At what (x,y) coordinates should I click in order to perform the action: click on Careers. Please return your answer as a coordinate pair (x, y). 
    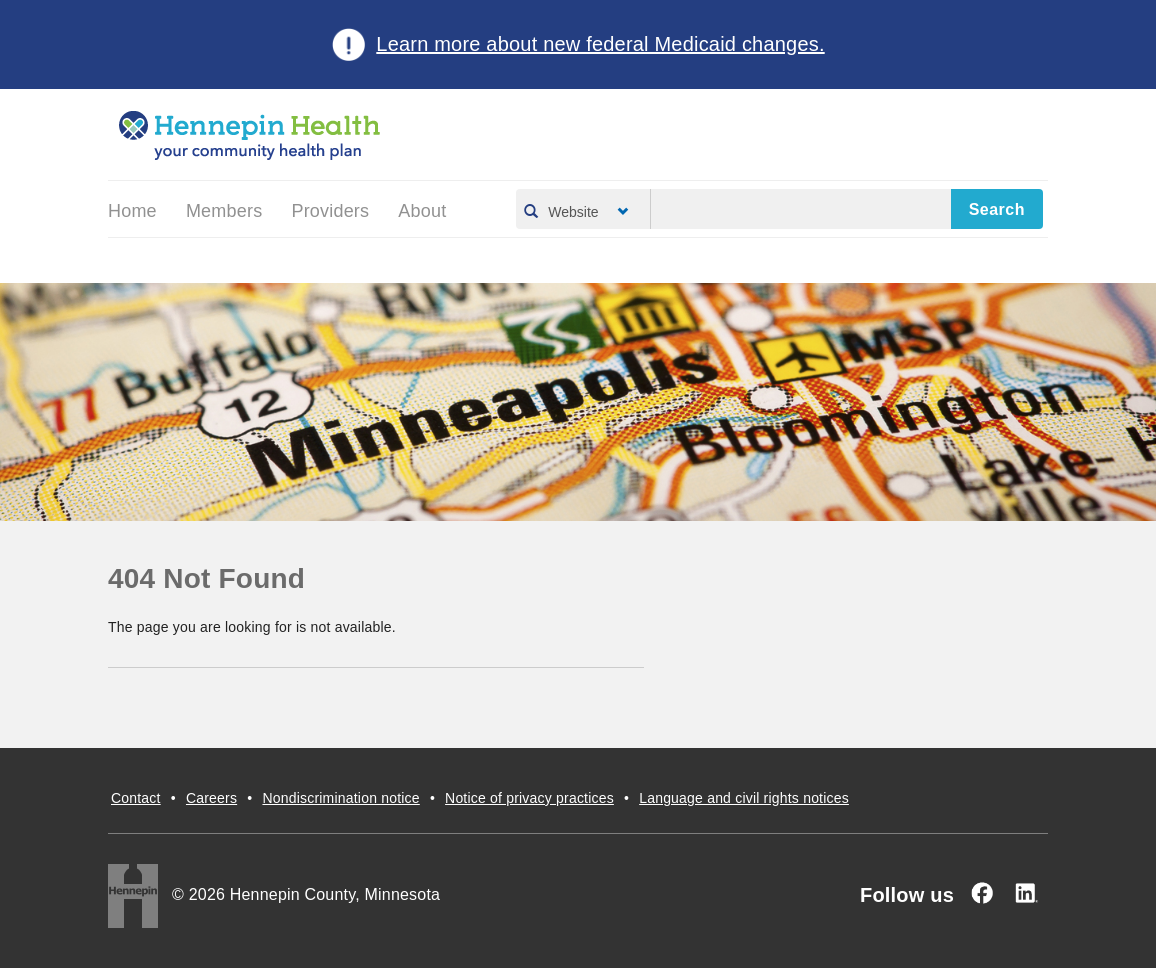
    Looking at the image, I should click on (211, 798).